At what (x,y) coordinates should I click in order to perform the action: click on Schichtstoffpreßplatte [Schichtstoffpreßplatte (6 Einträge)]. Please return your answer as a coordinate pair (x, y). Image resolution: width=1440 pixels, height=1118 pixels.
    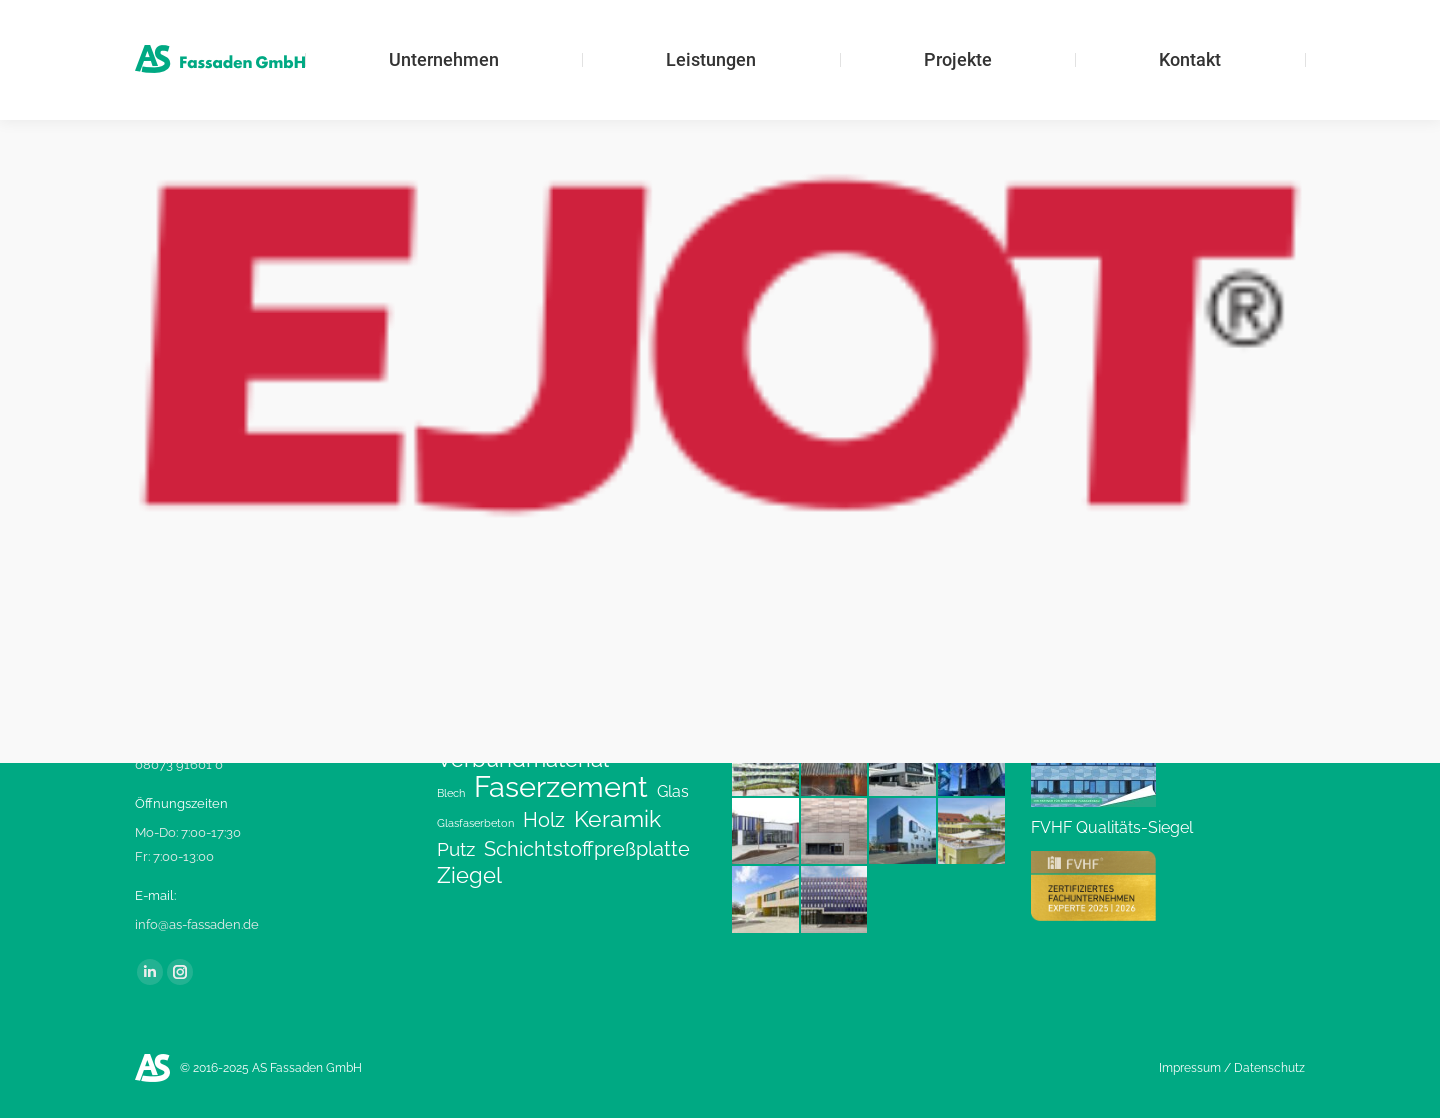
    Looking at the image, I should click on (587, 849).